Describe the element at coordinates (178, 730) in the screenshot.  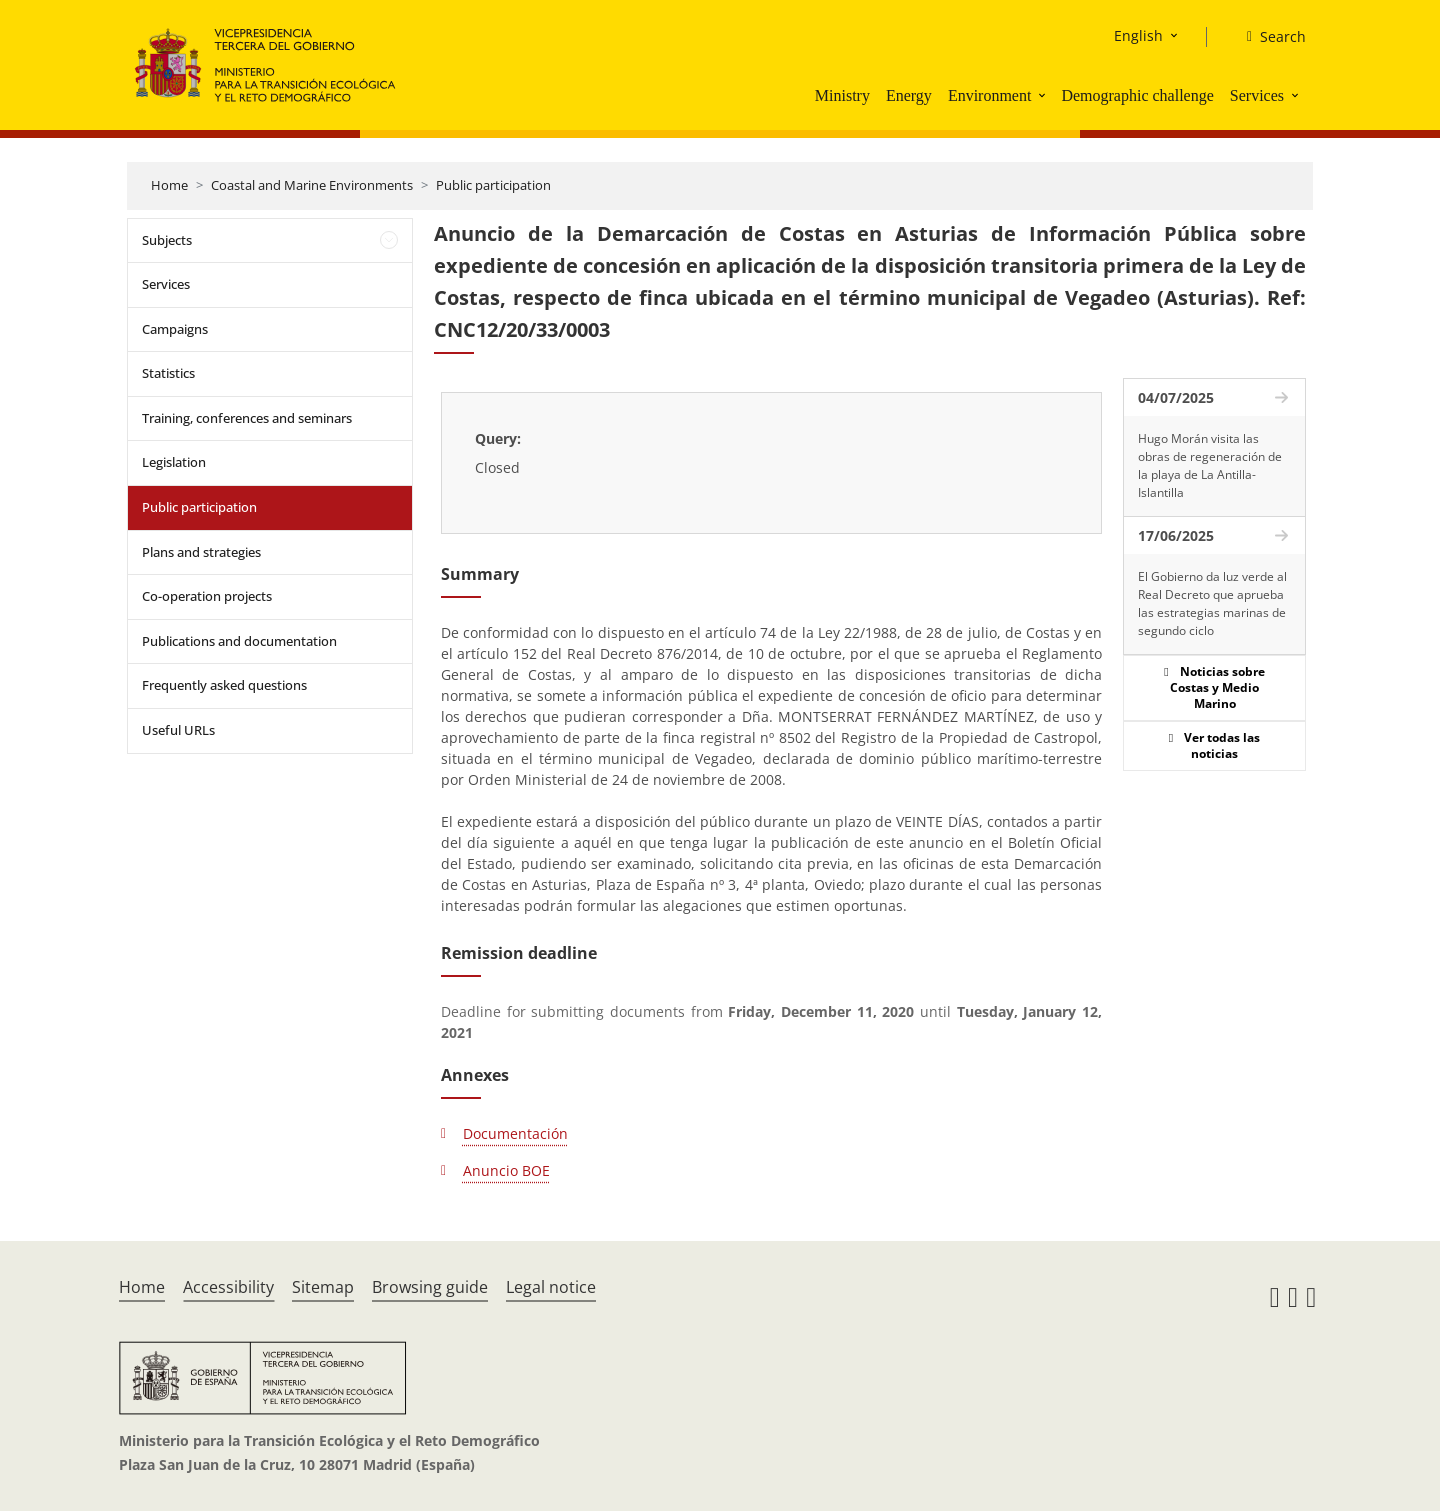
I see `Useful URLs` at that location.